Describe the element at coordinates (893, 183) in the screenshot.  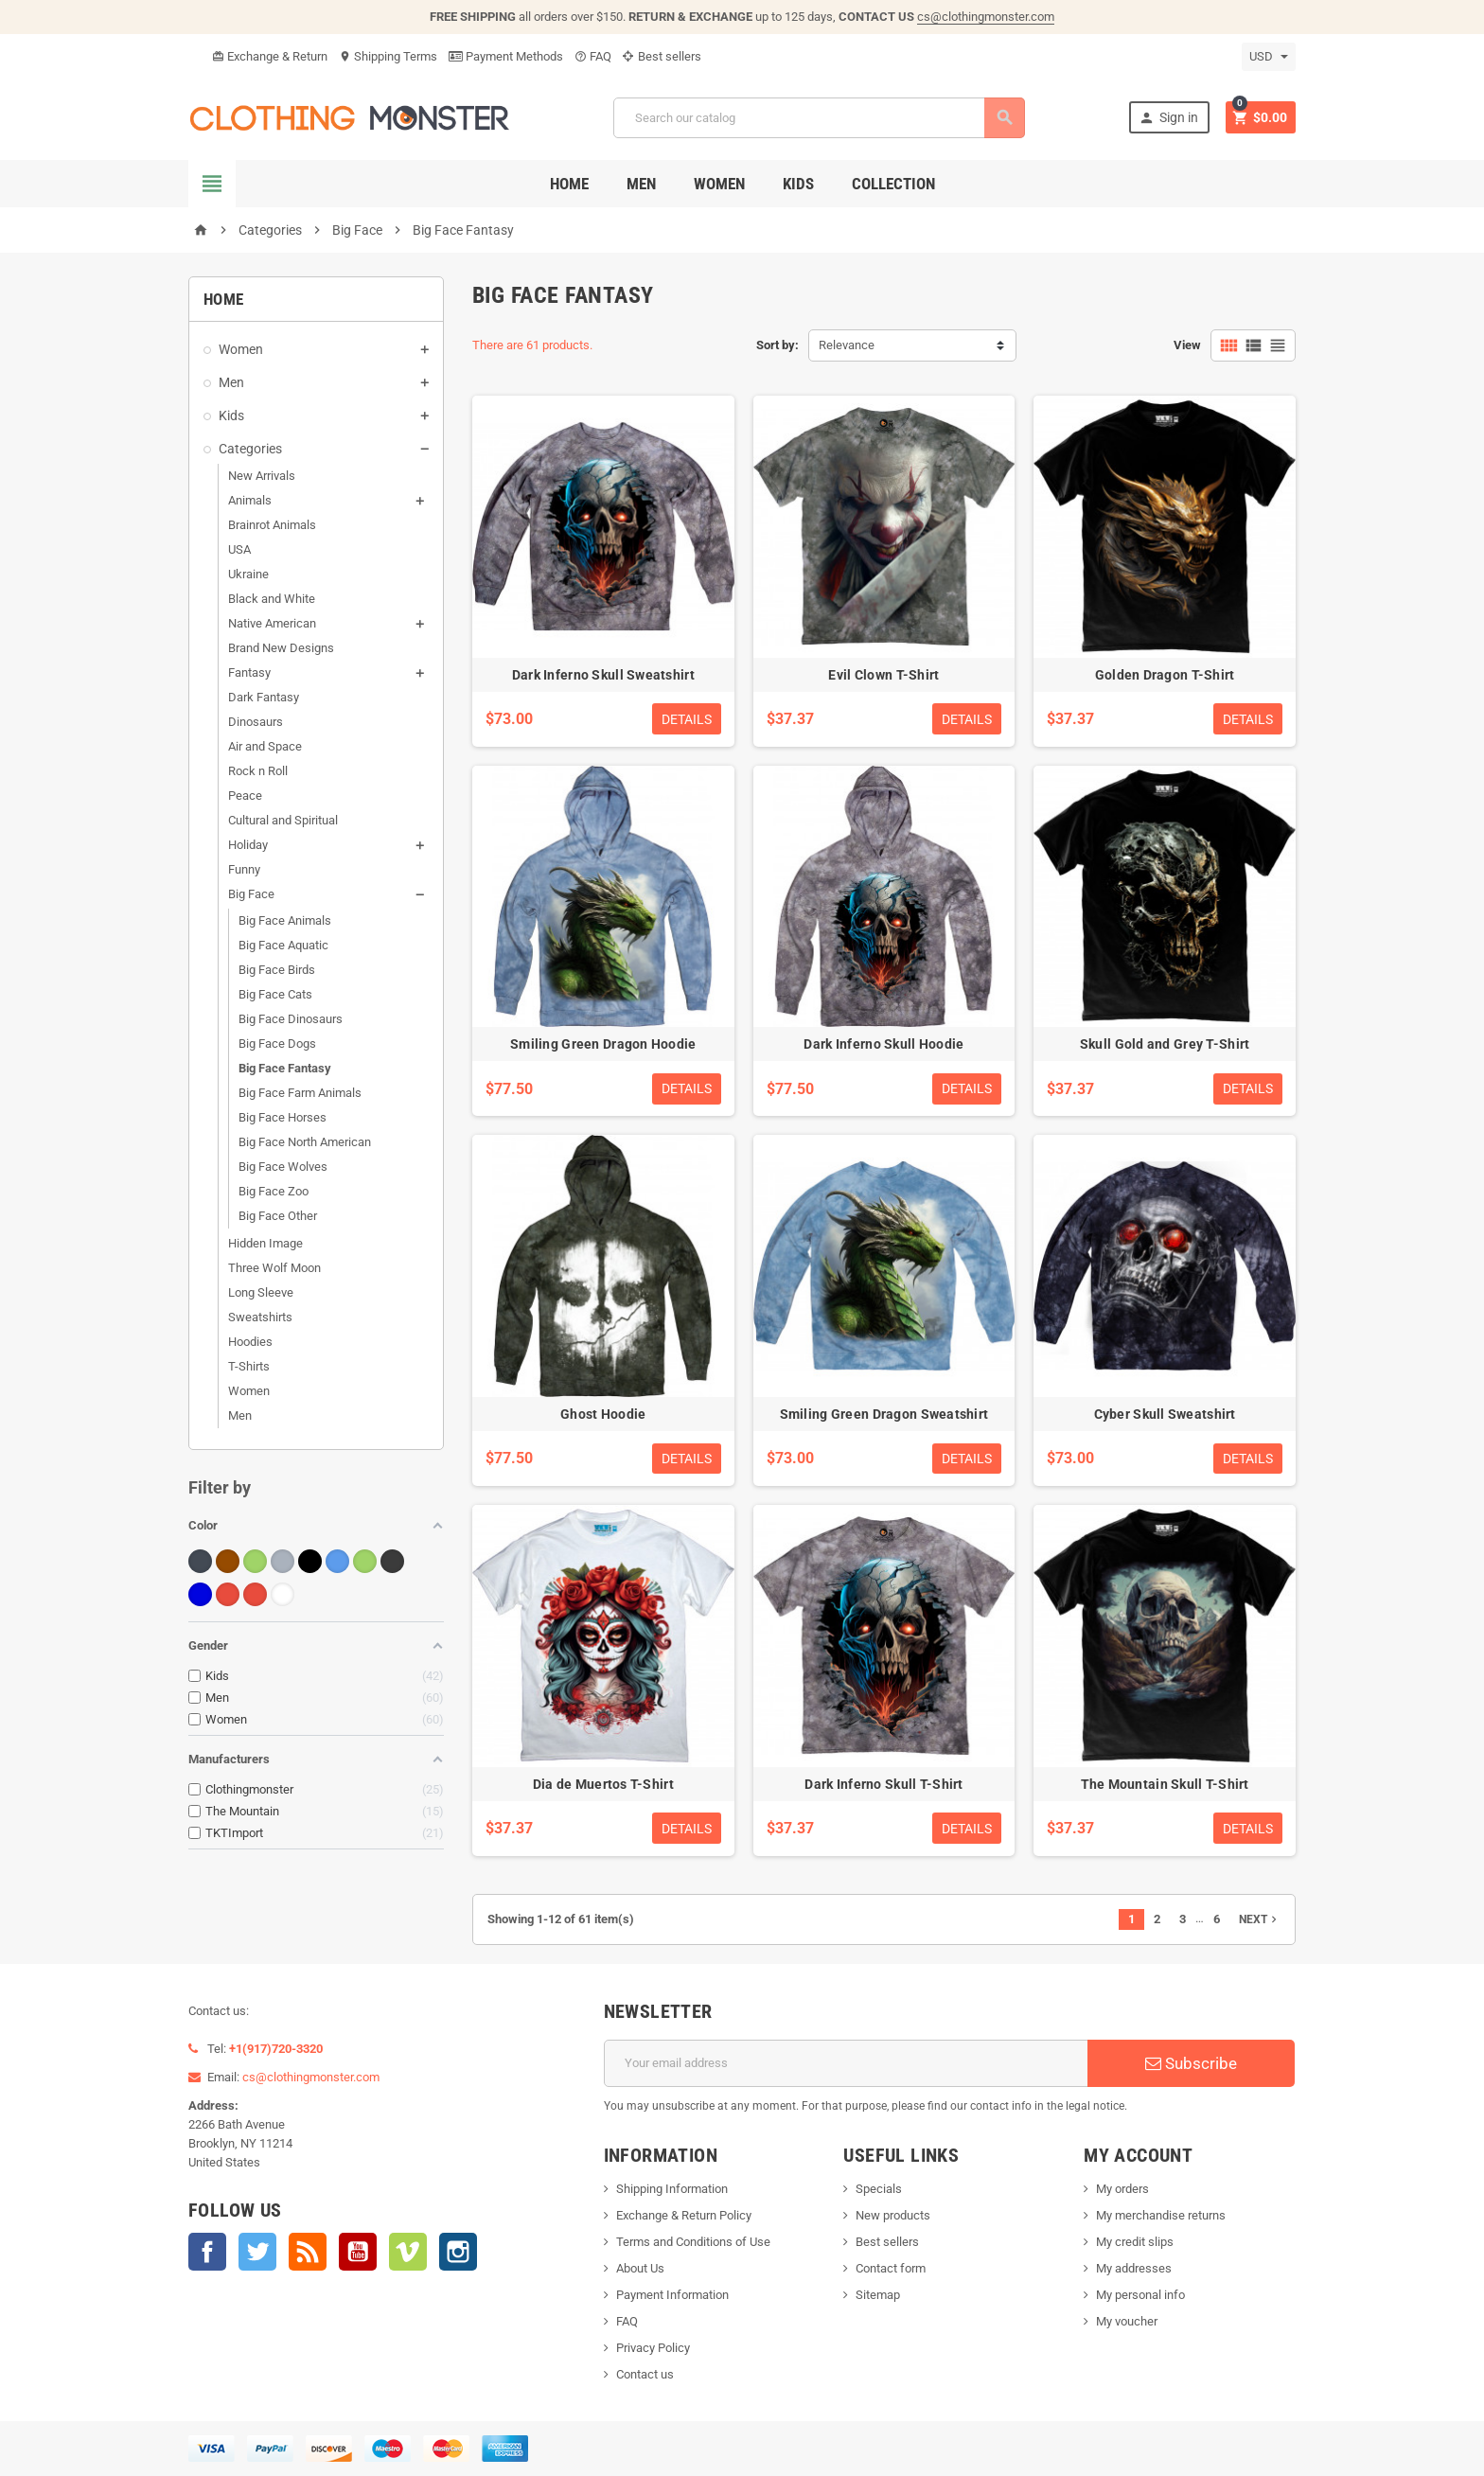
I see `Collection` at that location.